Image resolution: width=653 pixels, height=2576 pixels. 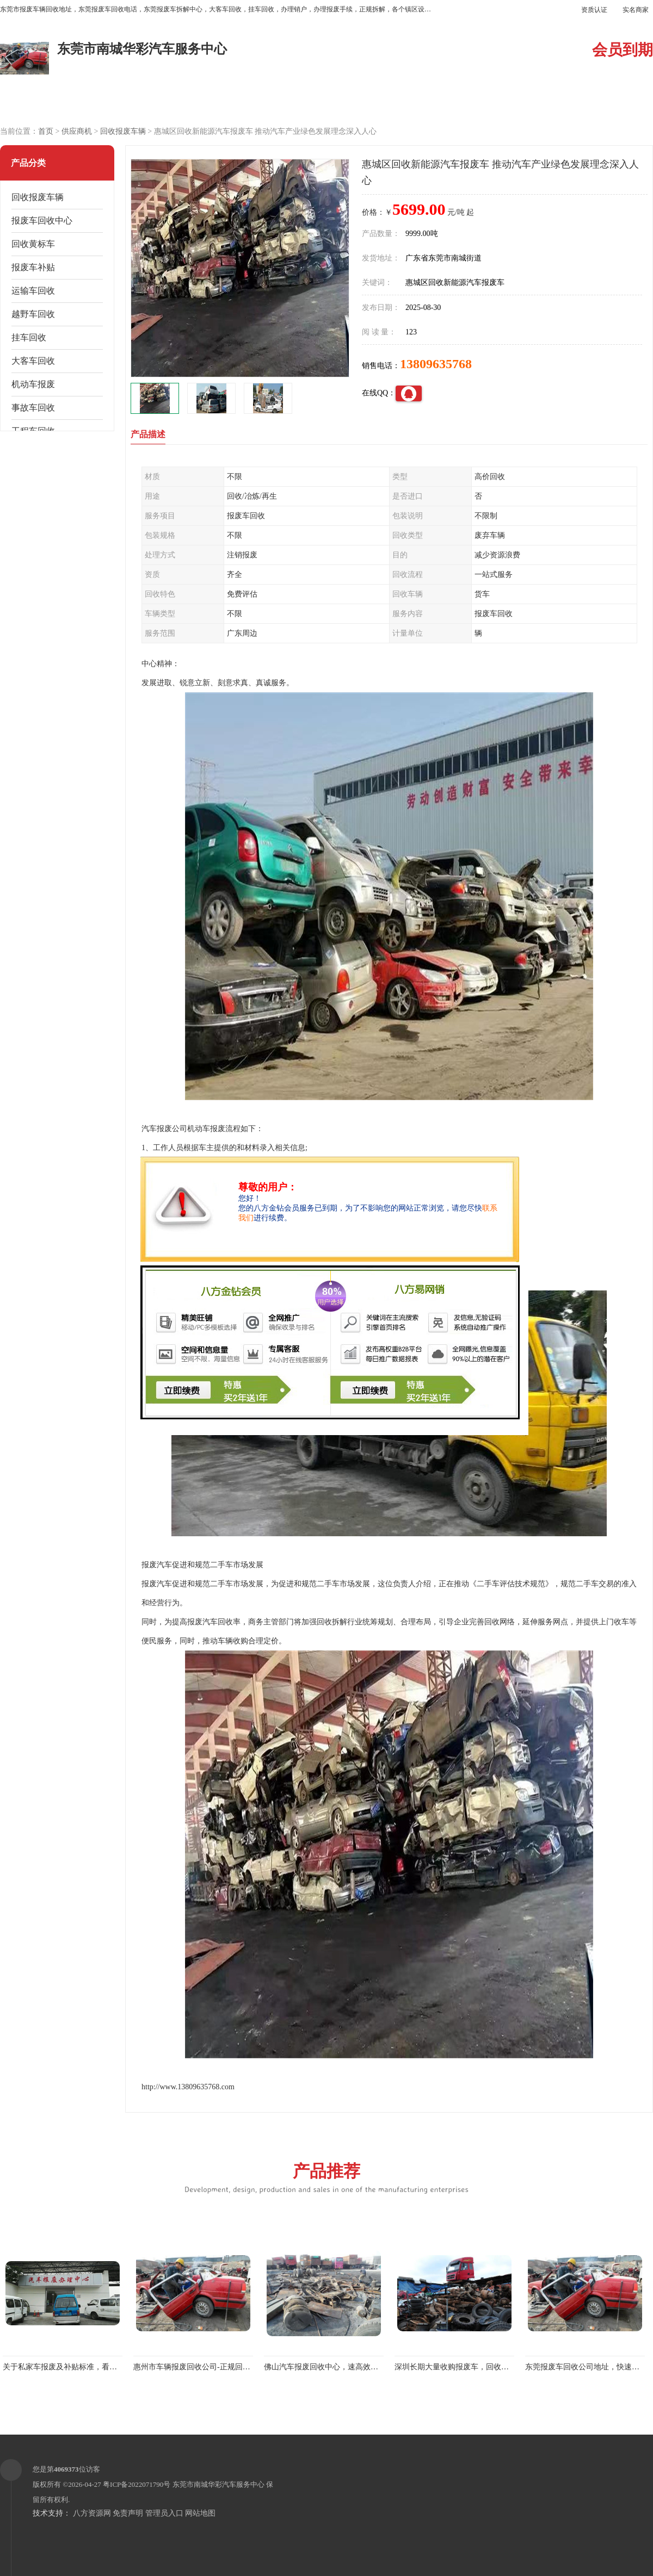 What do you see at coordinates (33, 384) in the screenshot?
I see `机动车报废` at bounding box center [33, 384].